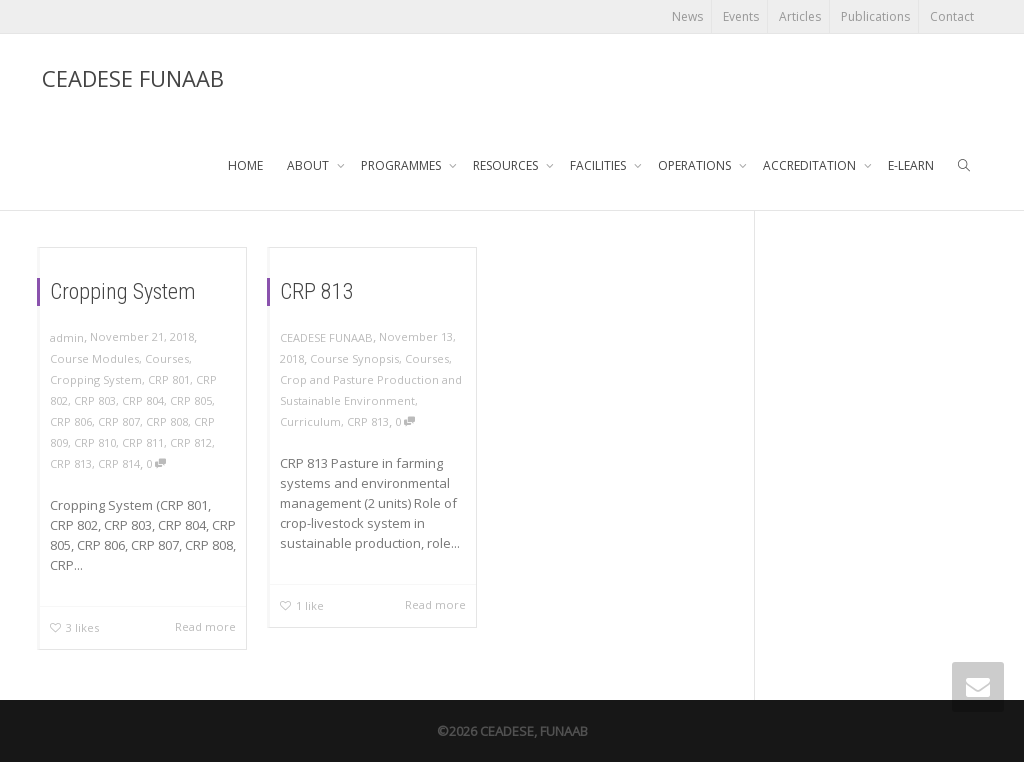 The image size is (1024, 762). I want to click on Course Modules, so click(93, 355).